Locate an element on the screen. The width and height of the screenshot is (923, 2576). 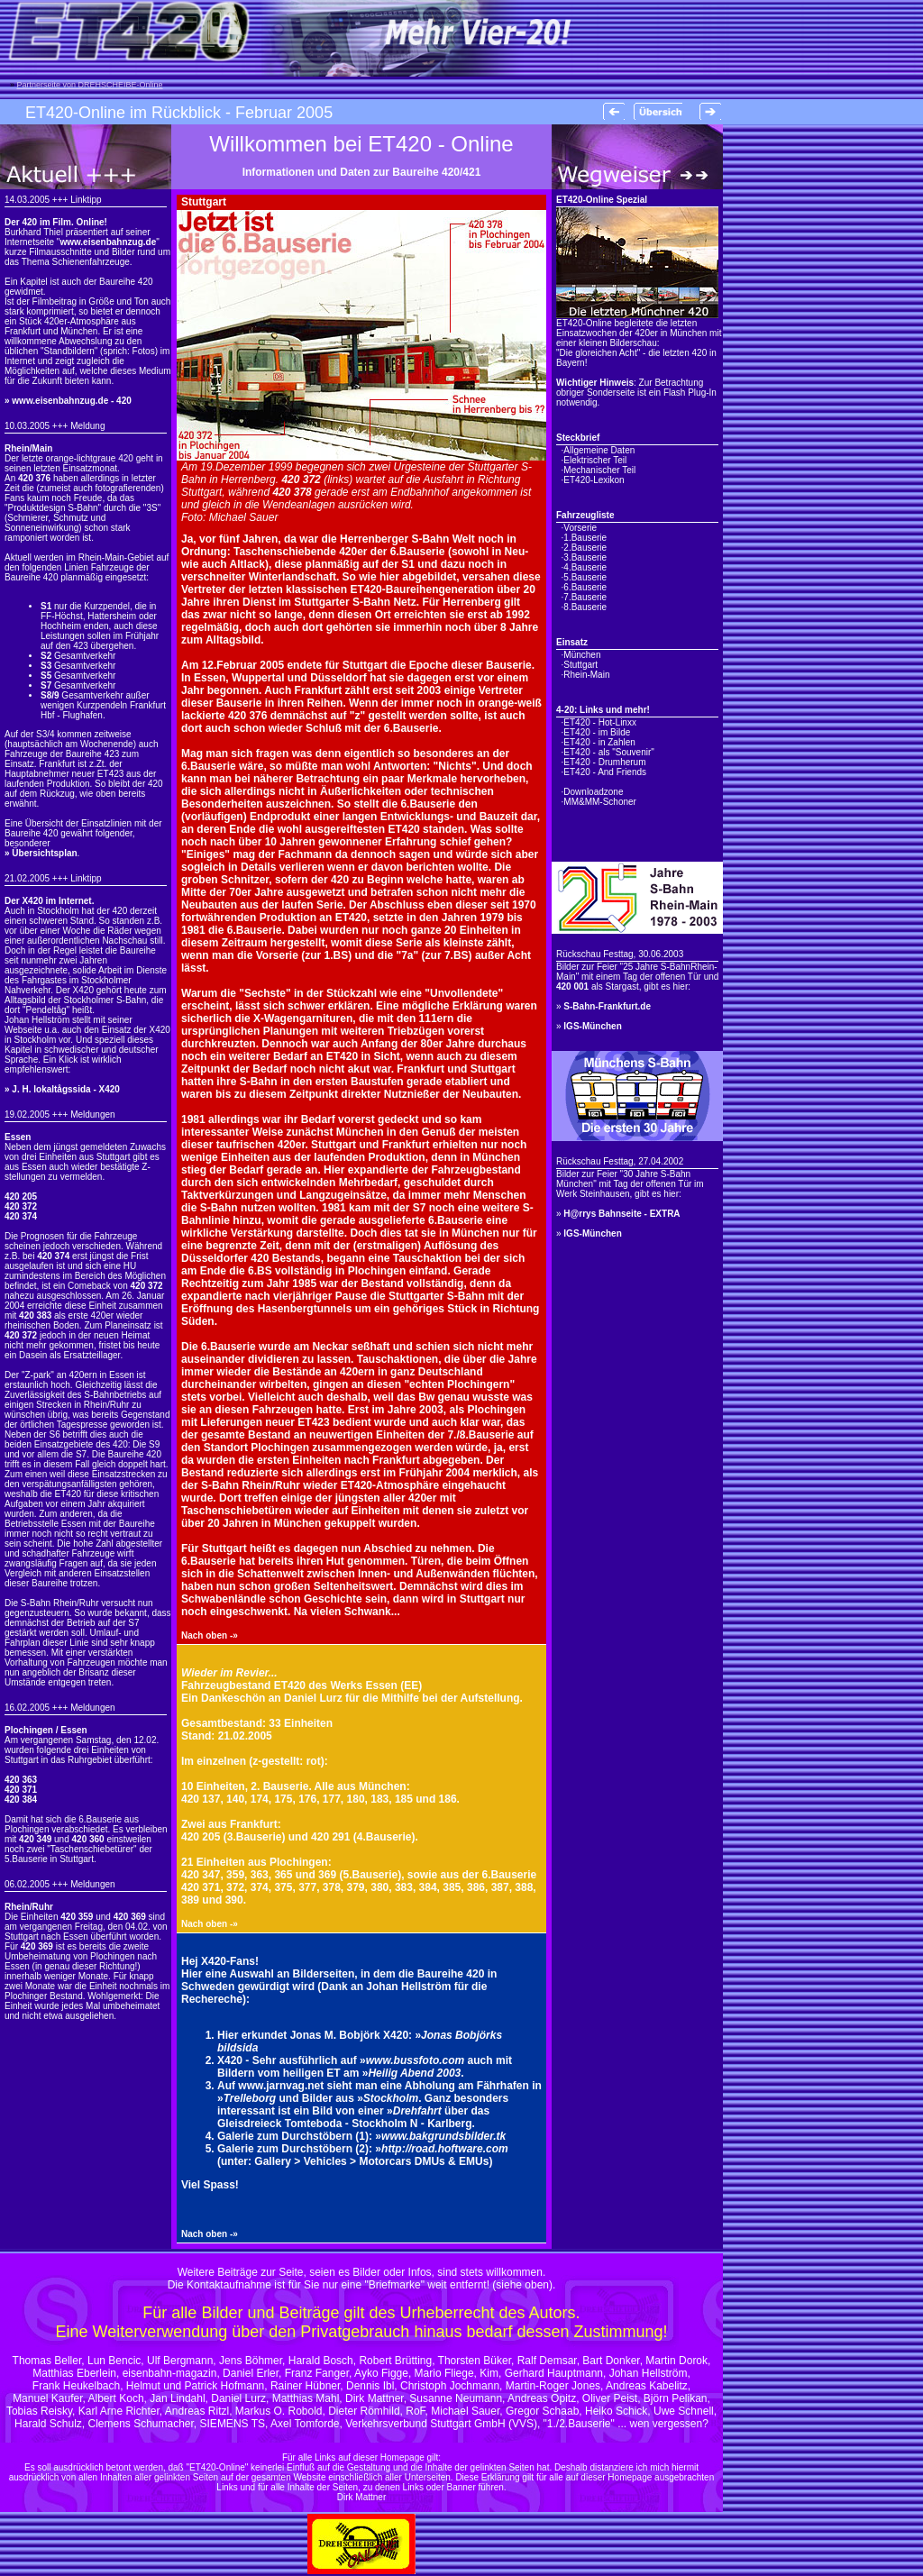
Stockholm is located at coordinates (390, 2098).